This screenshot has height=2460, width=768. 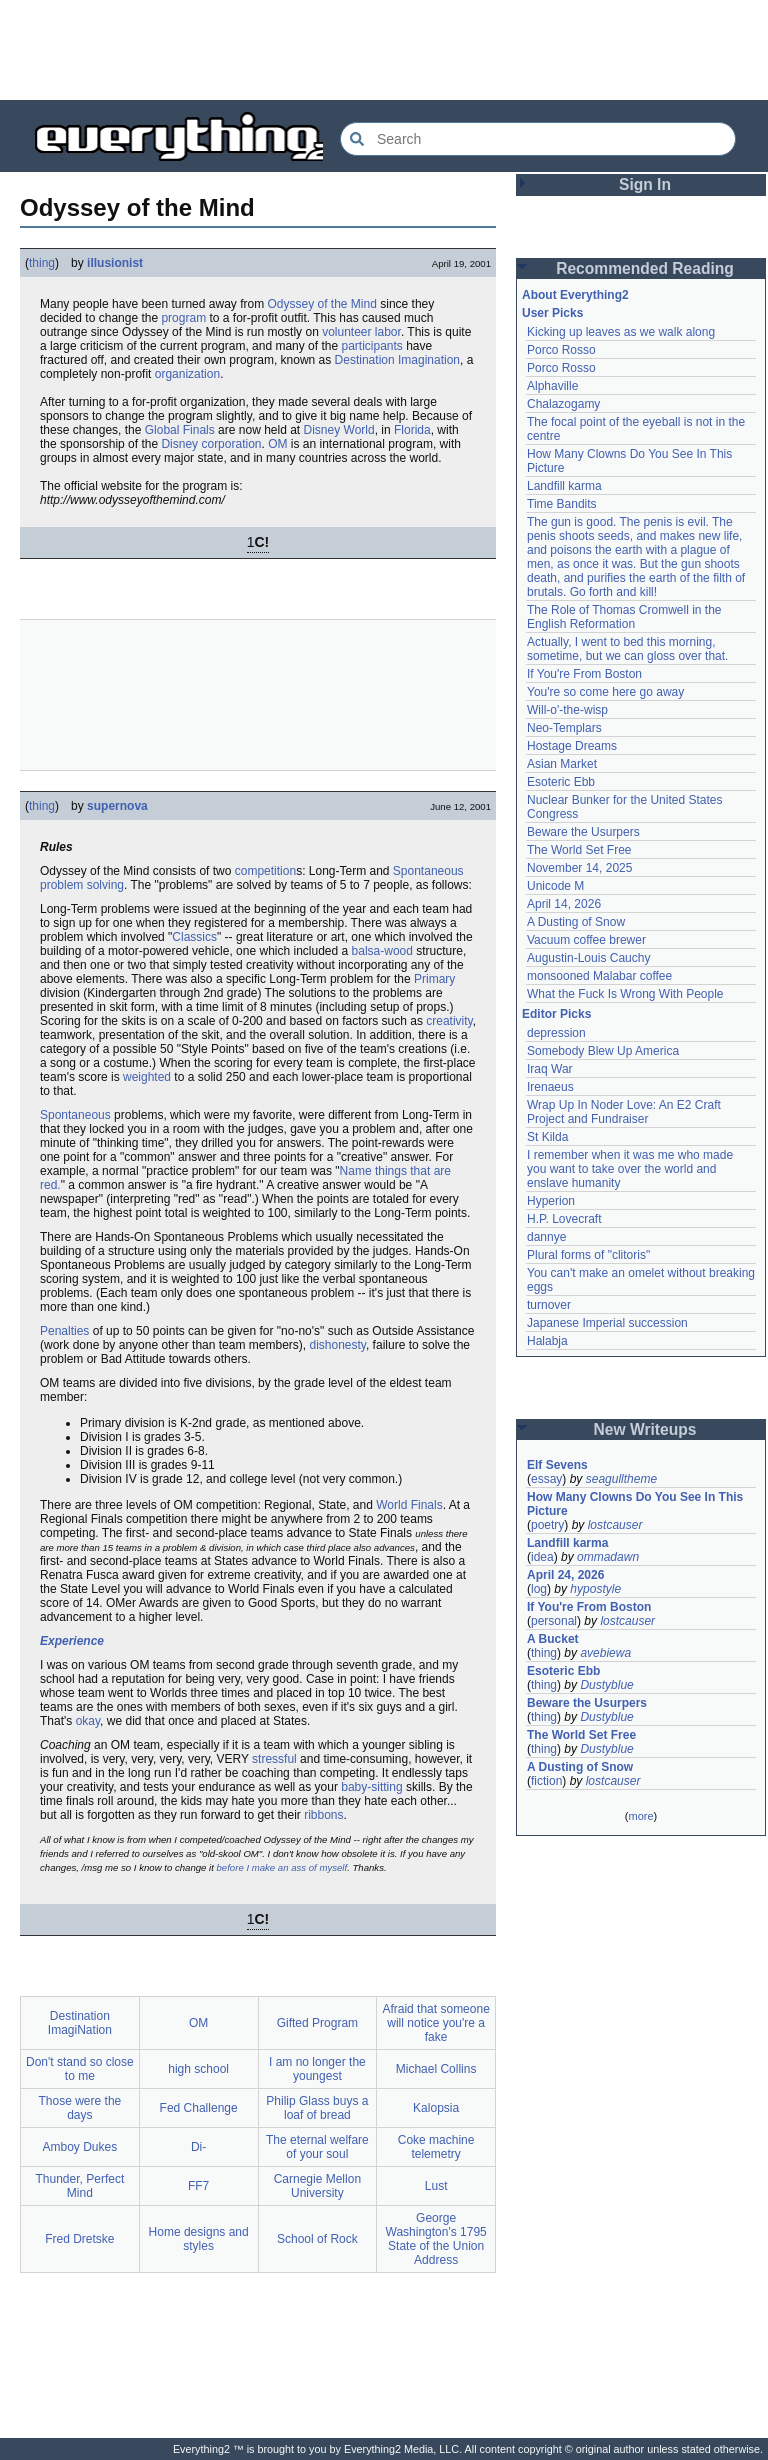 I want to click on dannye, so click(x=546, y=1237).